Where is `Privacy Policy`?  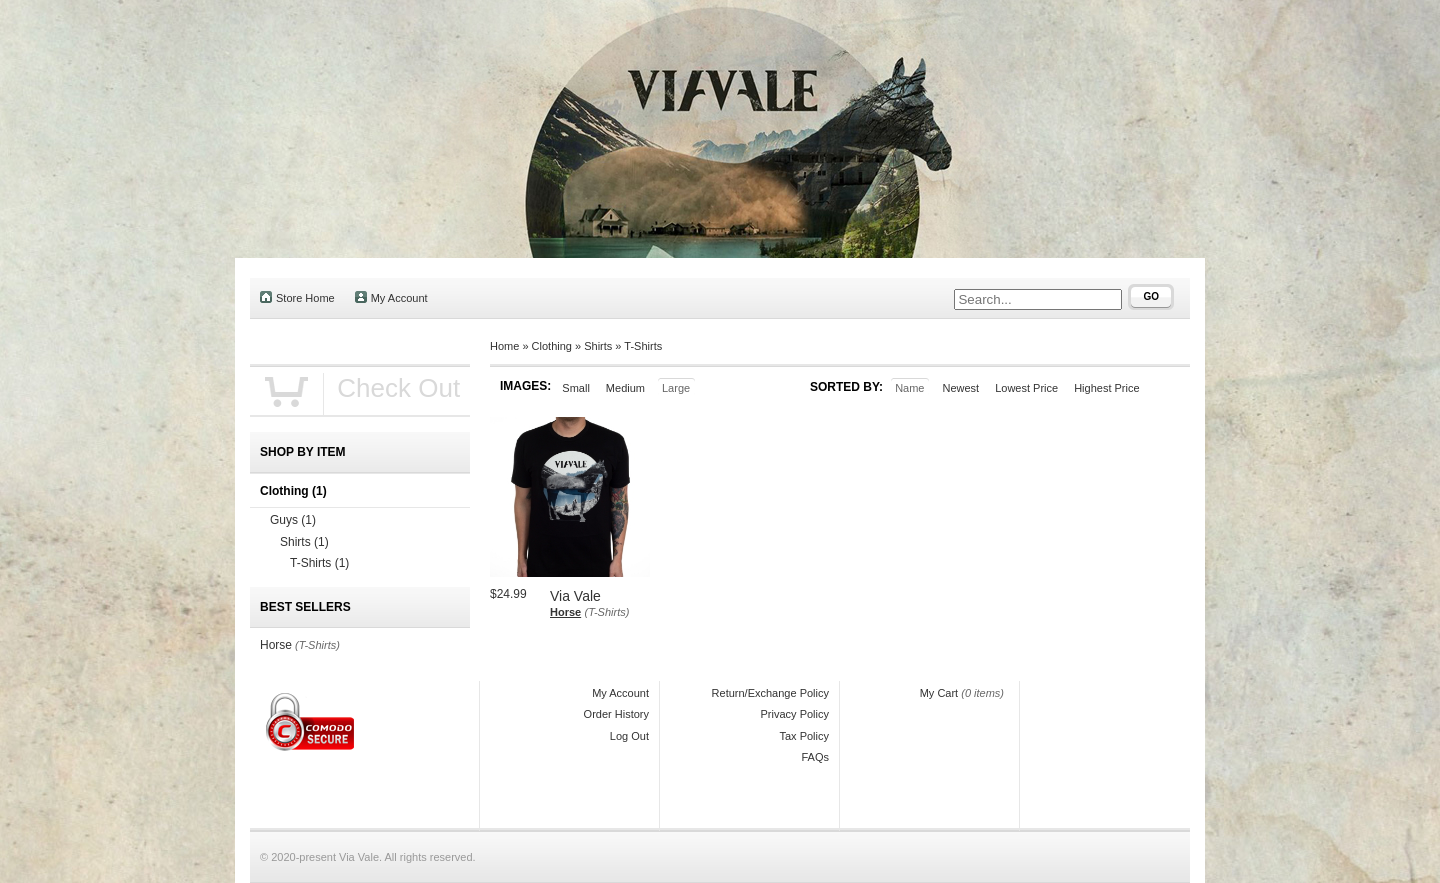 Privacy Policy is located at coordinates (795, 714).